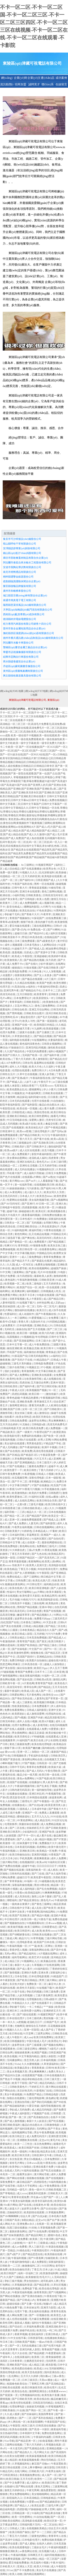 Image resolution: width=68 pixels, height=2576 pixels. What do you see at coordinates (10, 1177) in the screenshot?
I see `国产色片在线观看` at bounding box center [10, 1177].